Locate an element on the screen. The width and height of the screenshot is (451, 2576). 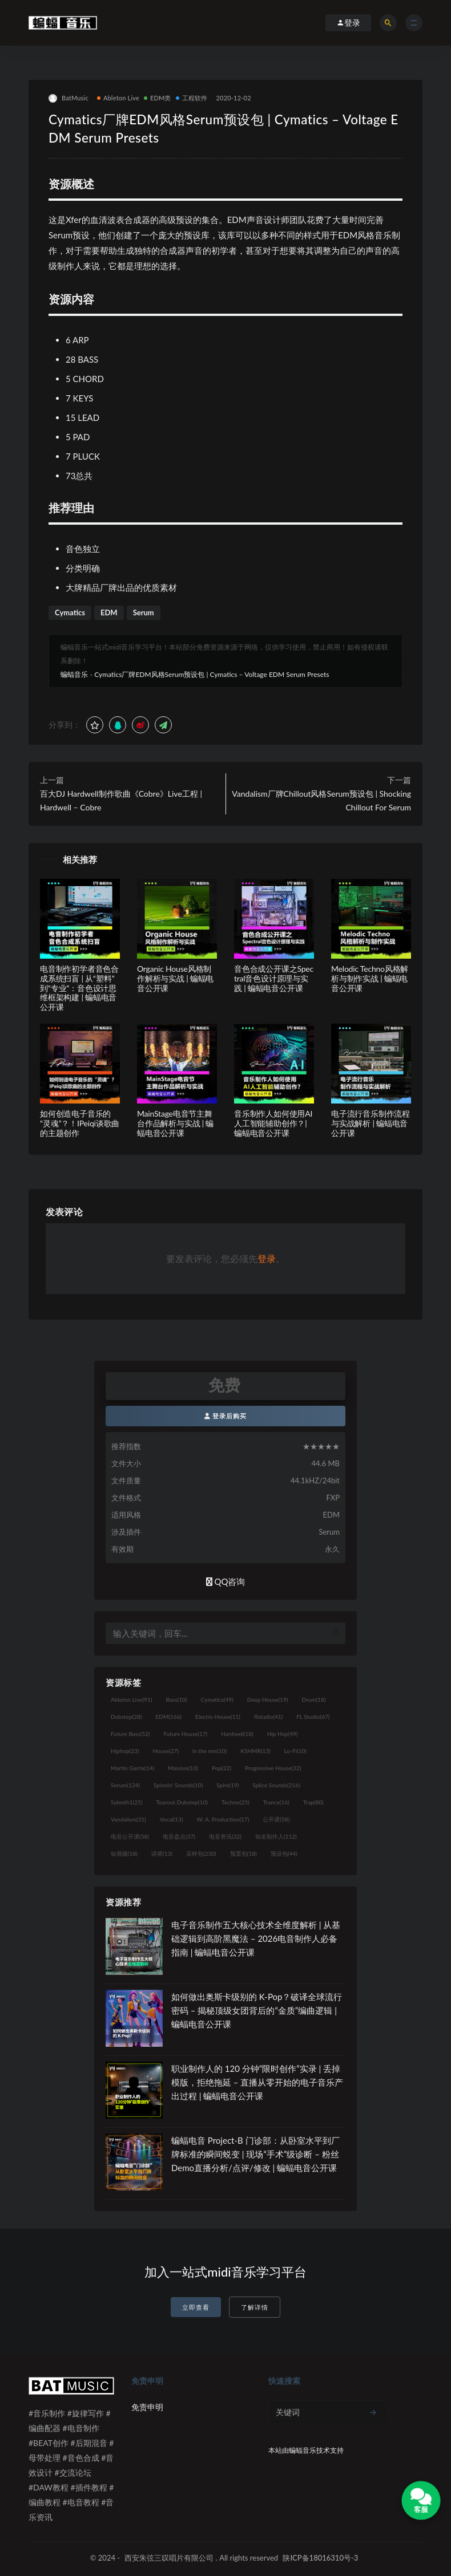
Pop [Pop (22个项目)] is located at coordinates (221, 1767).